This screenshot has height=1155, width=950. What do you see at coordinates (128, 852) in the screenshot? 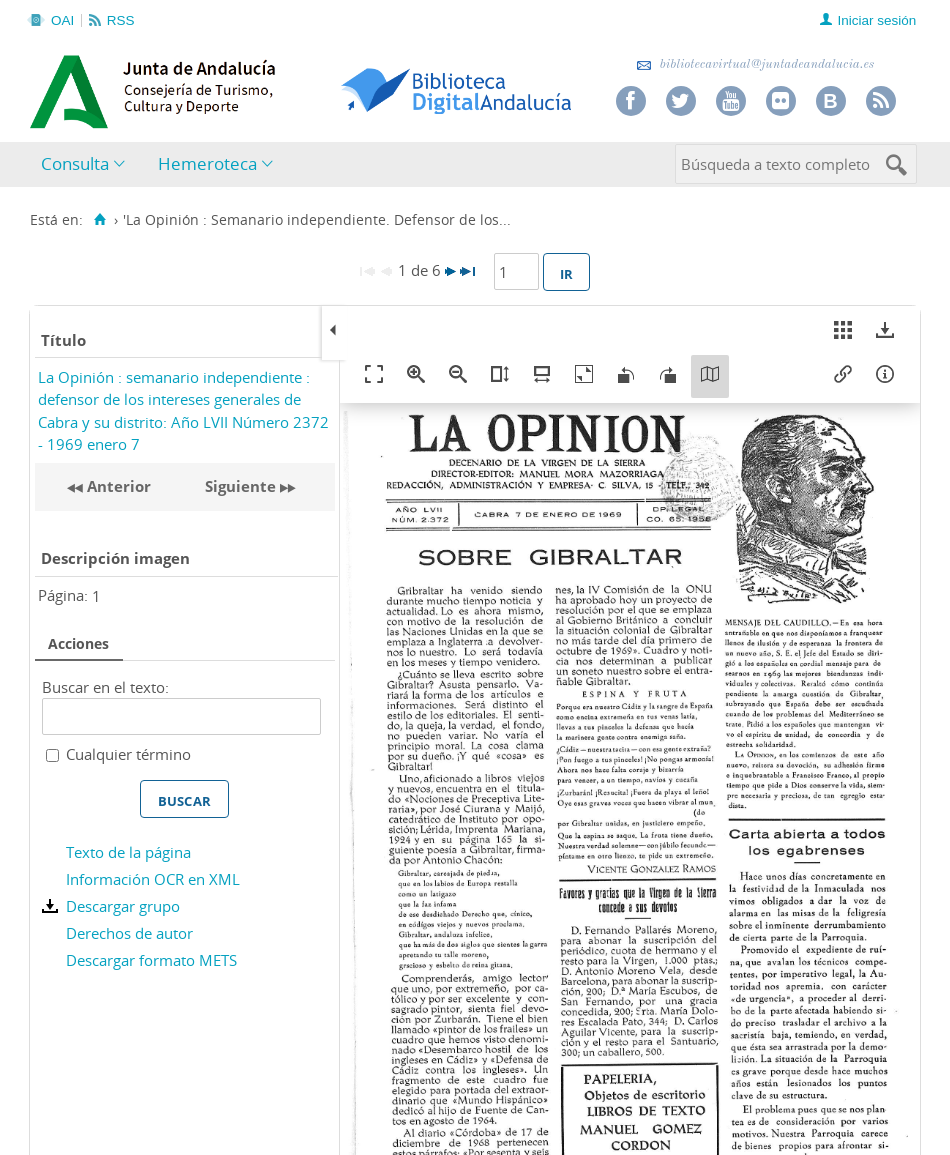
I see `Texto de la página` at bounding box center [128, 852].